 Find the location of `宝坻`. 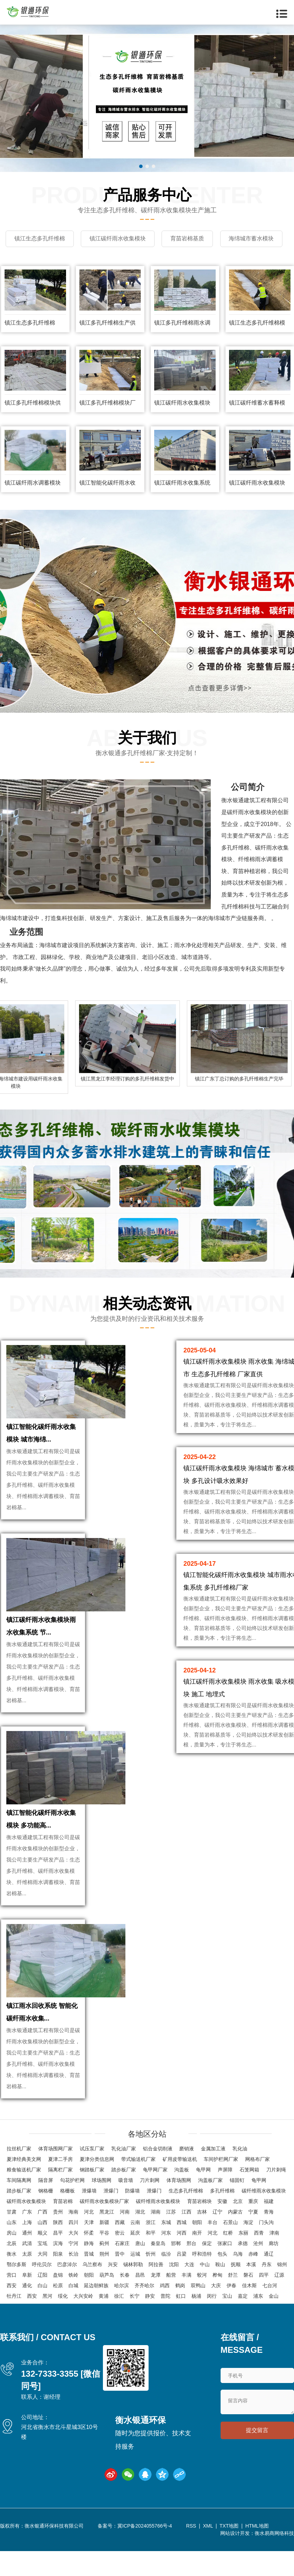

宝坻 is located at coordinates (42, 2271).